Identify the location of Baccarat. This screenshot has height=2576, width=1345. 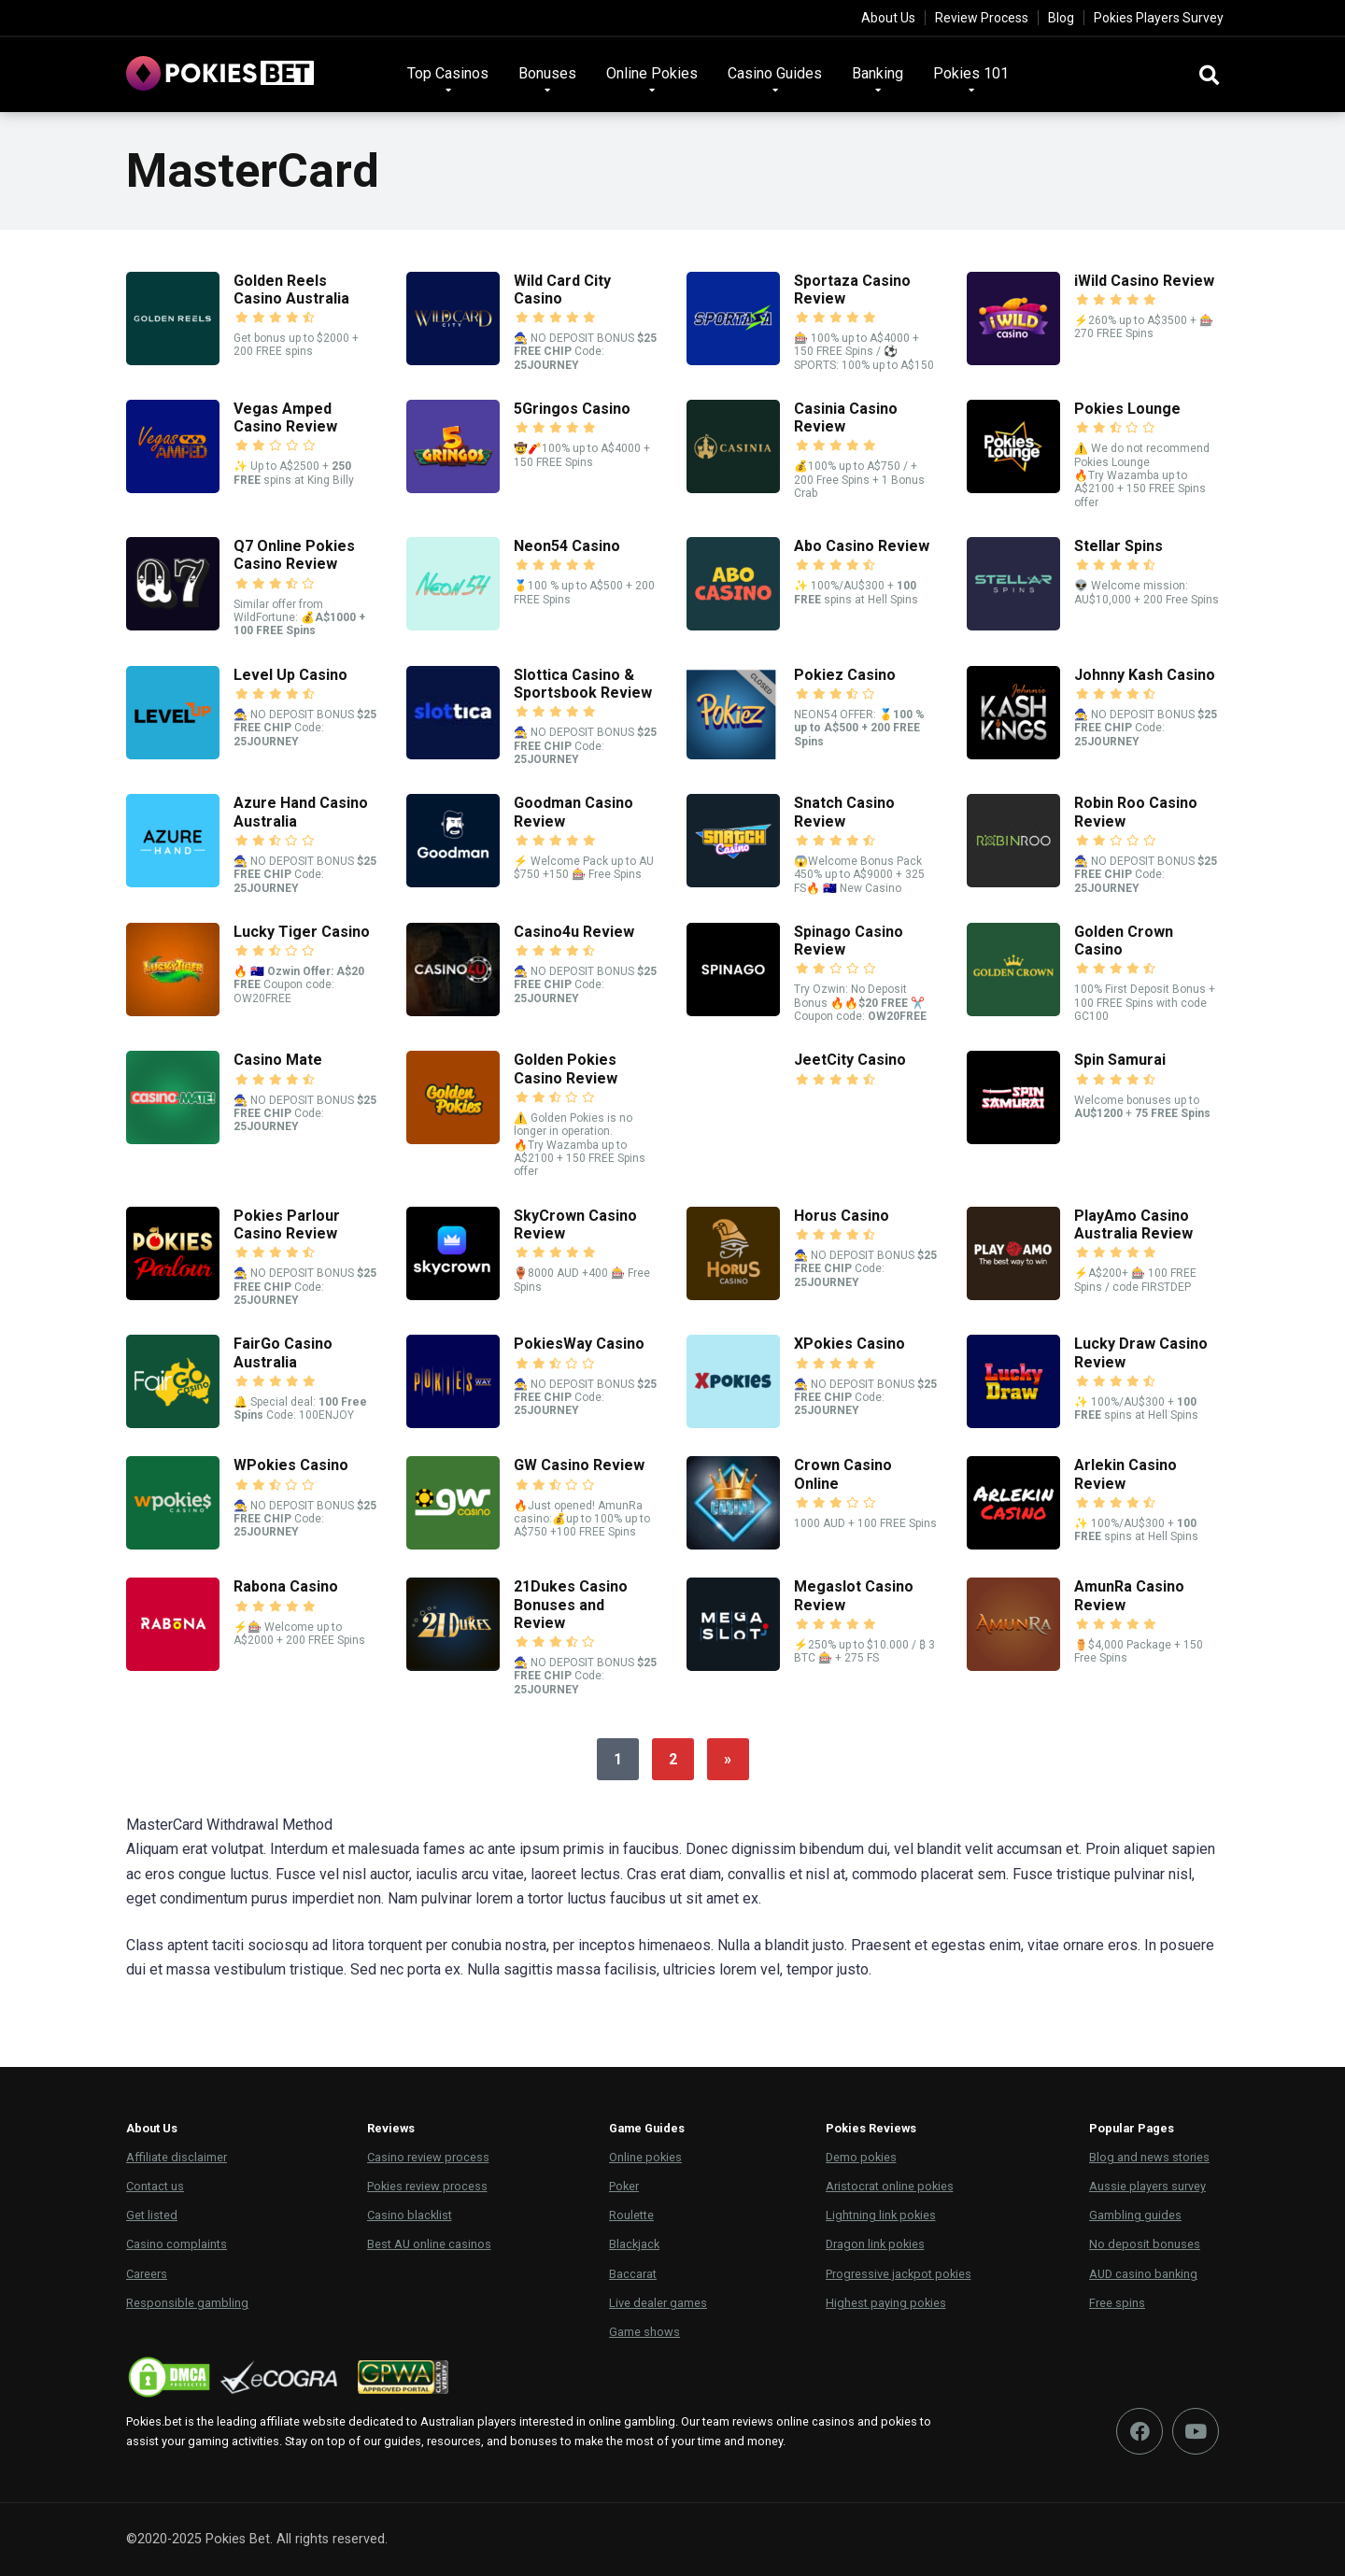
(633, 2274).